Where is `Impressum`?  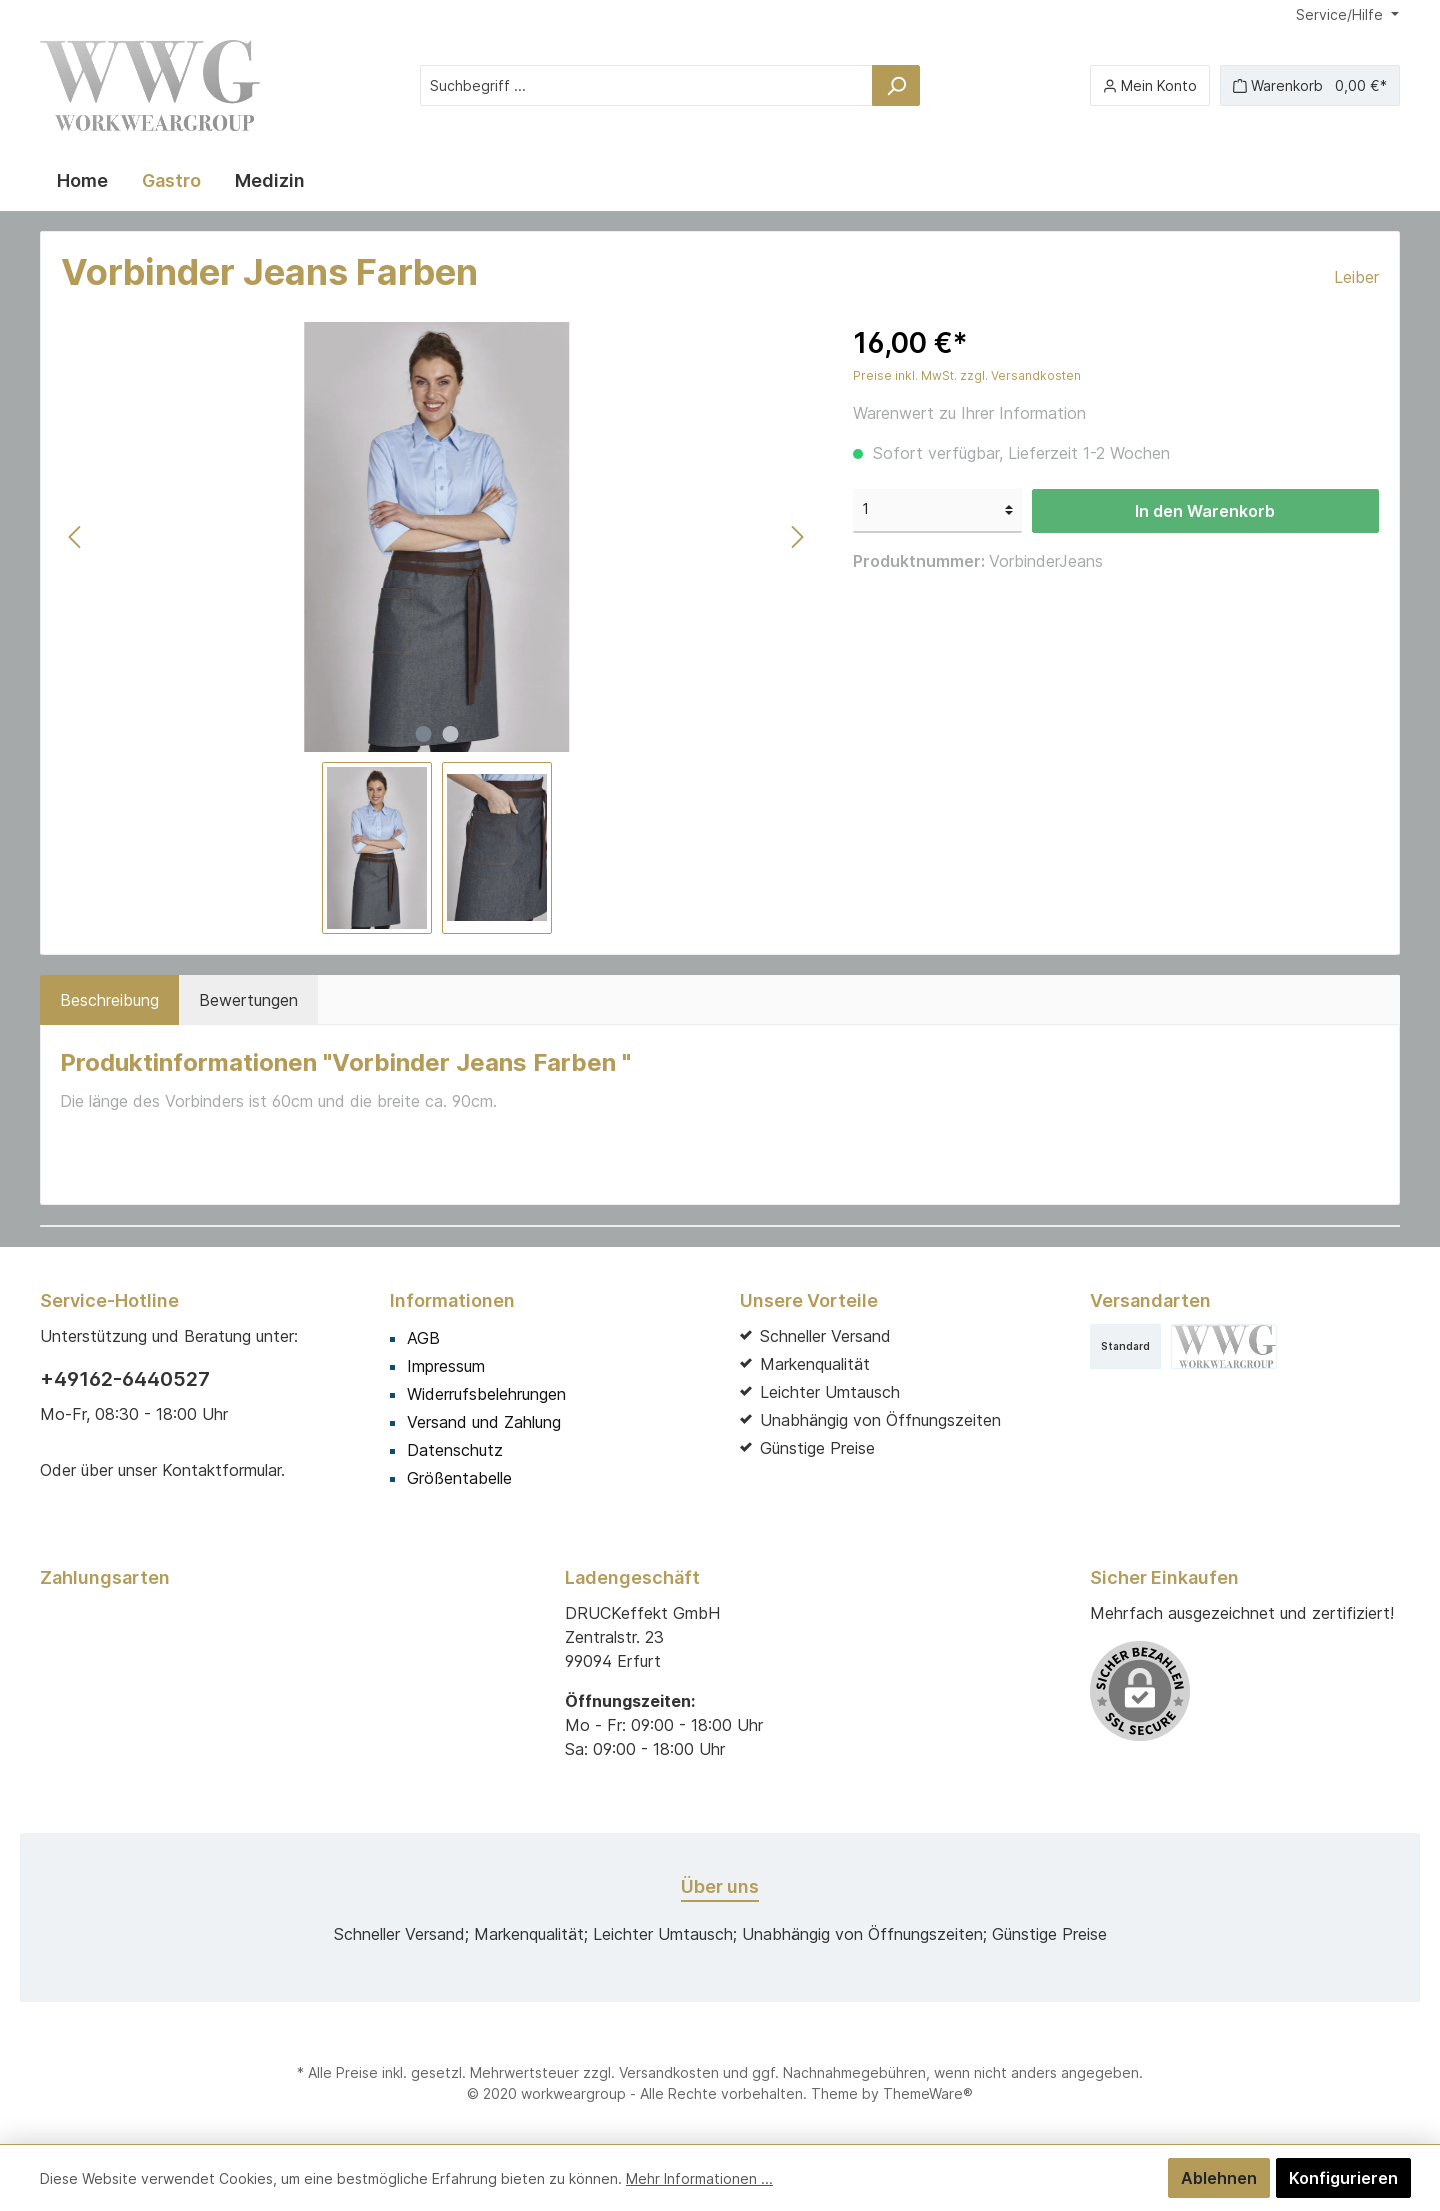 Impressum is located at coordinates (446, 1366).